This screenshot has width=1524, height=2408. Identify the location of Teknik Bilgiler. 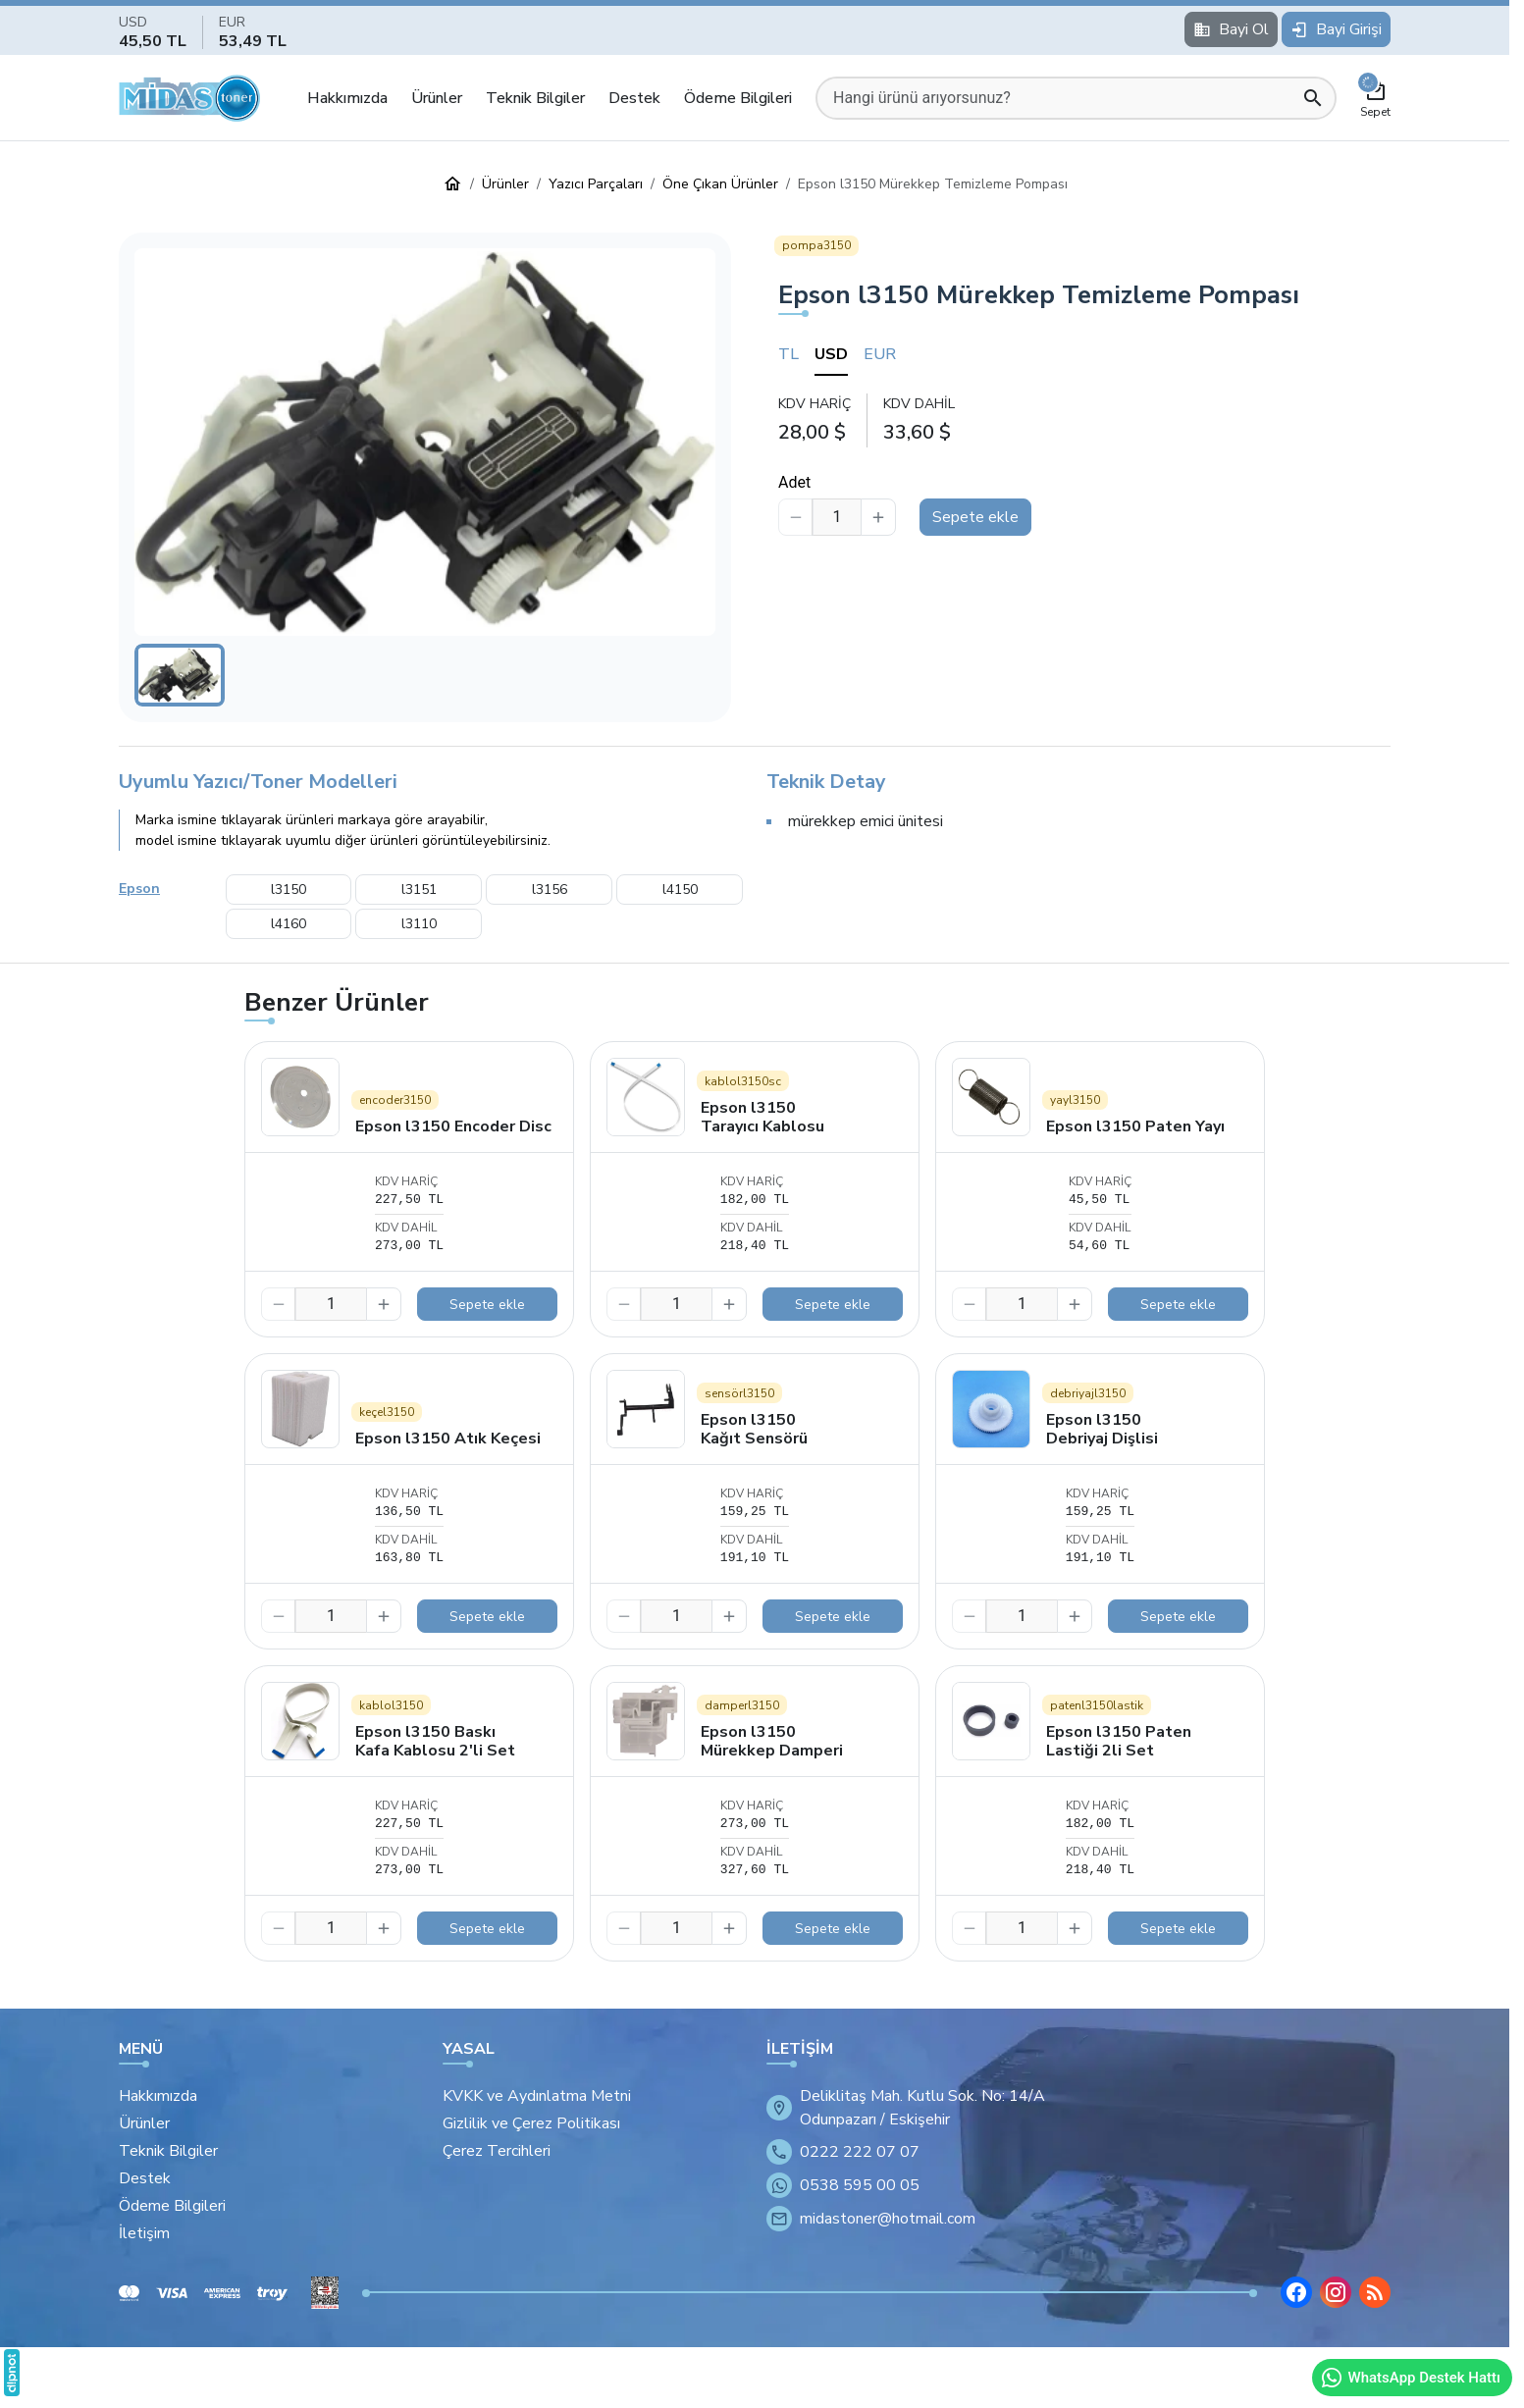
(535, 98).